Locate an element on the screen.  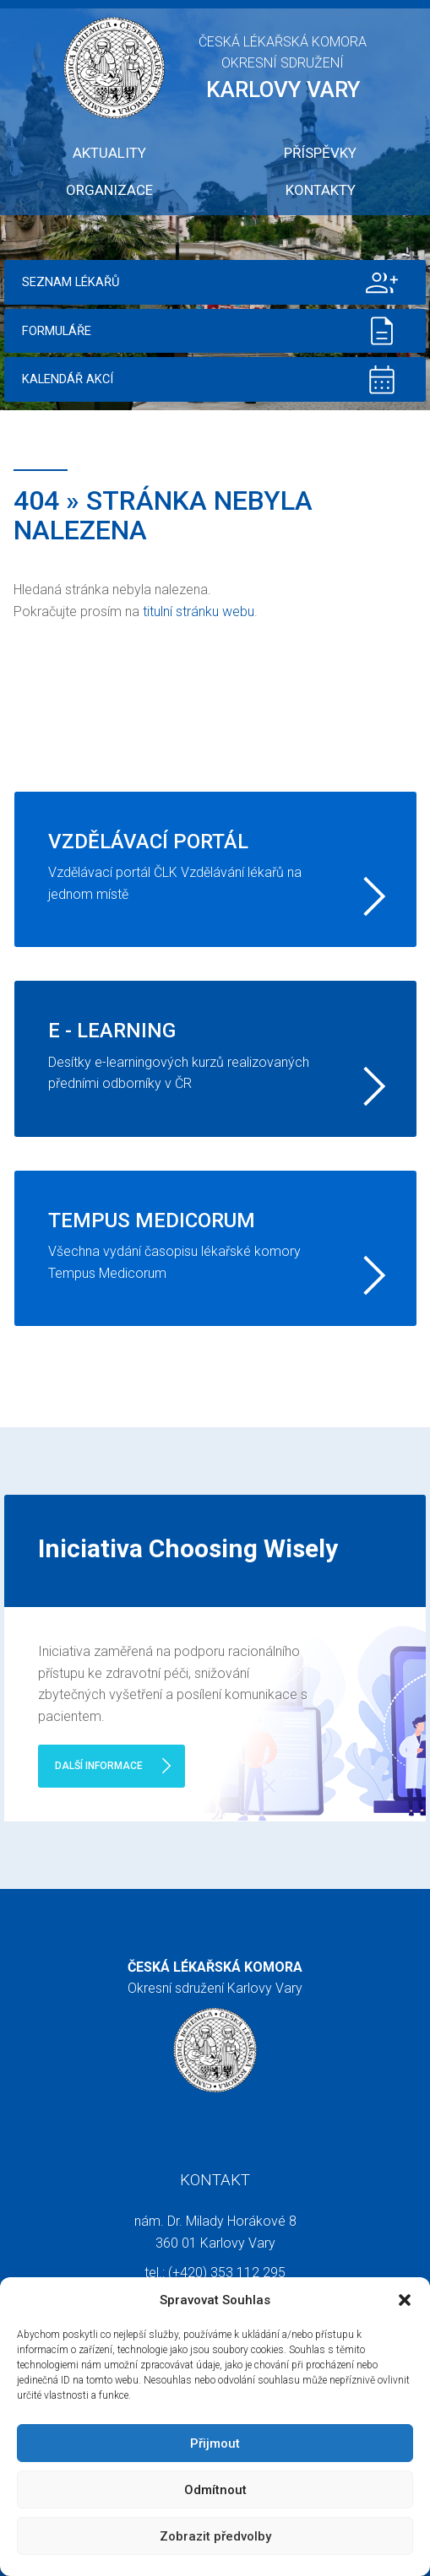
Odmítnout is located at coordinates (215, 2490).